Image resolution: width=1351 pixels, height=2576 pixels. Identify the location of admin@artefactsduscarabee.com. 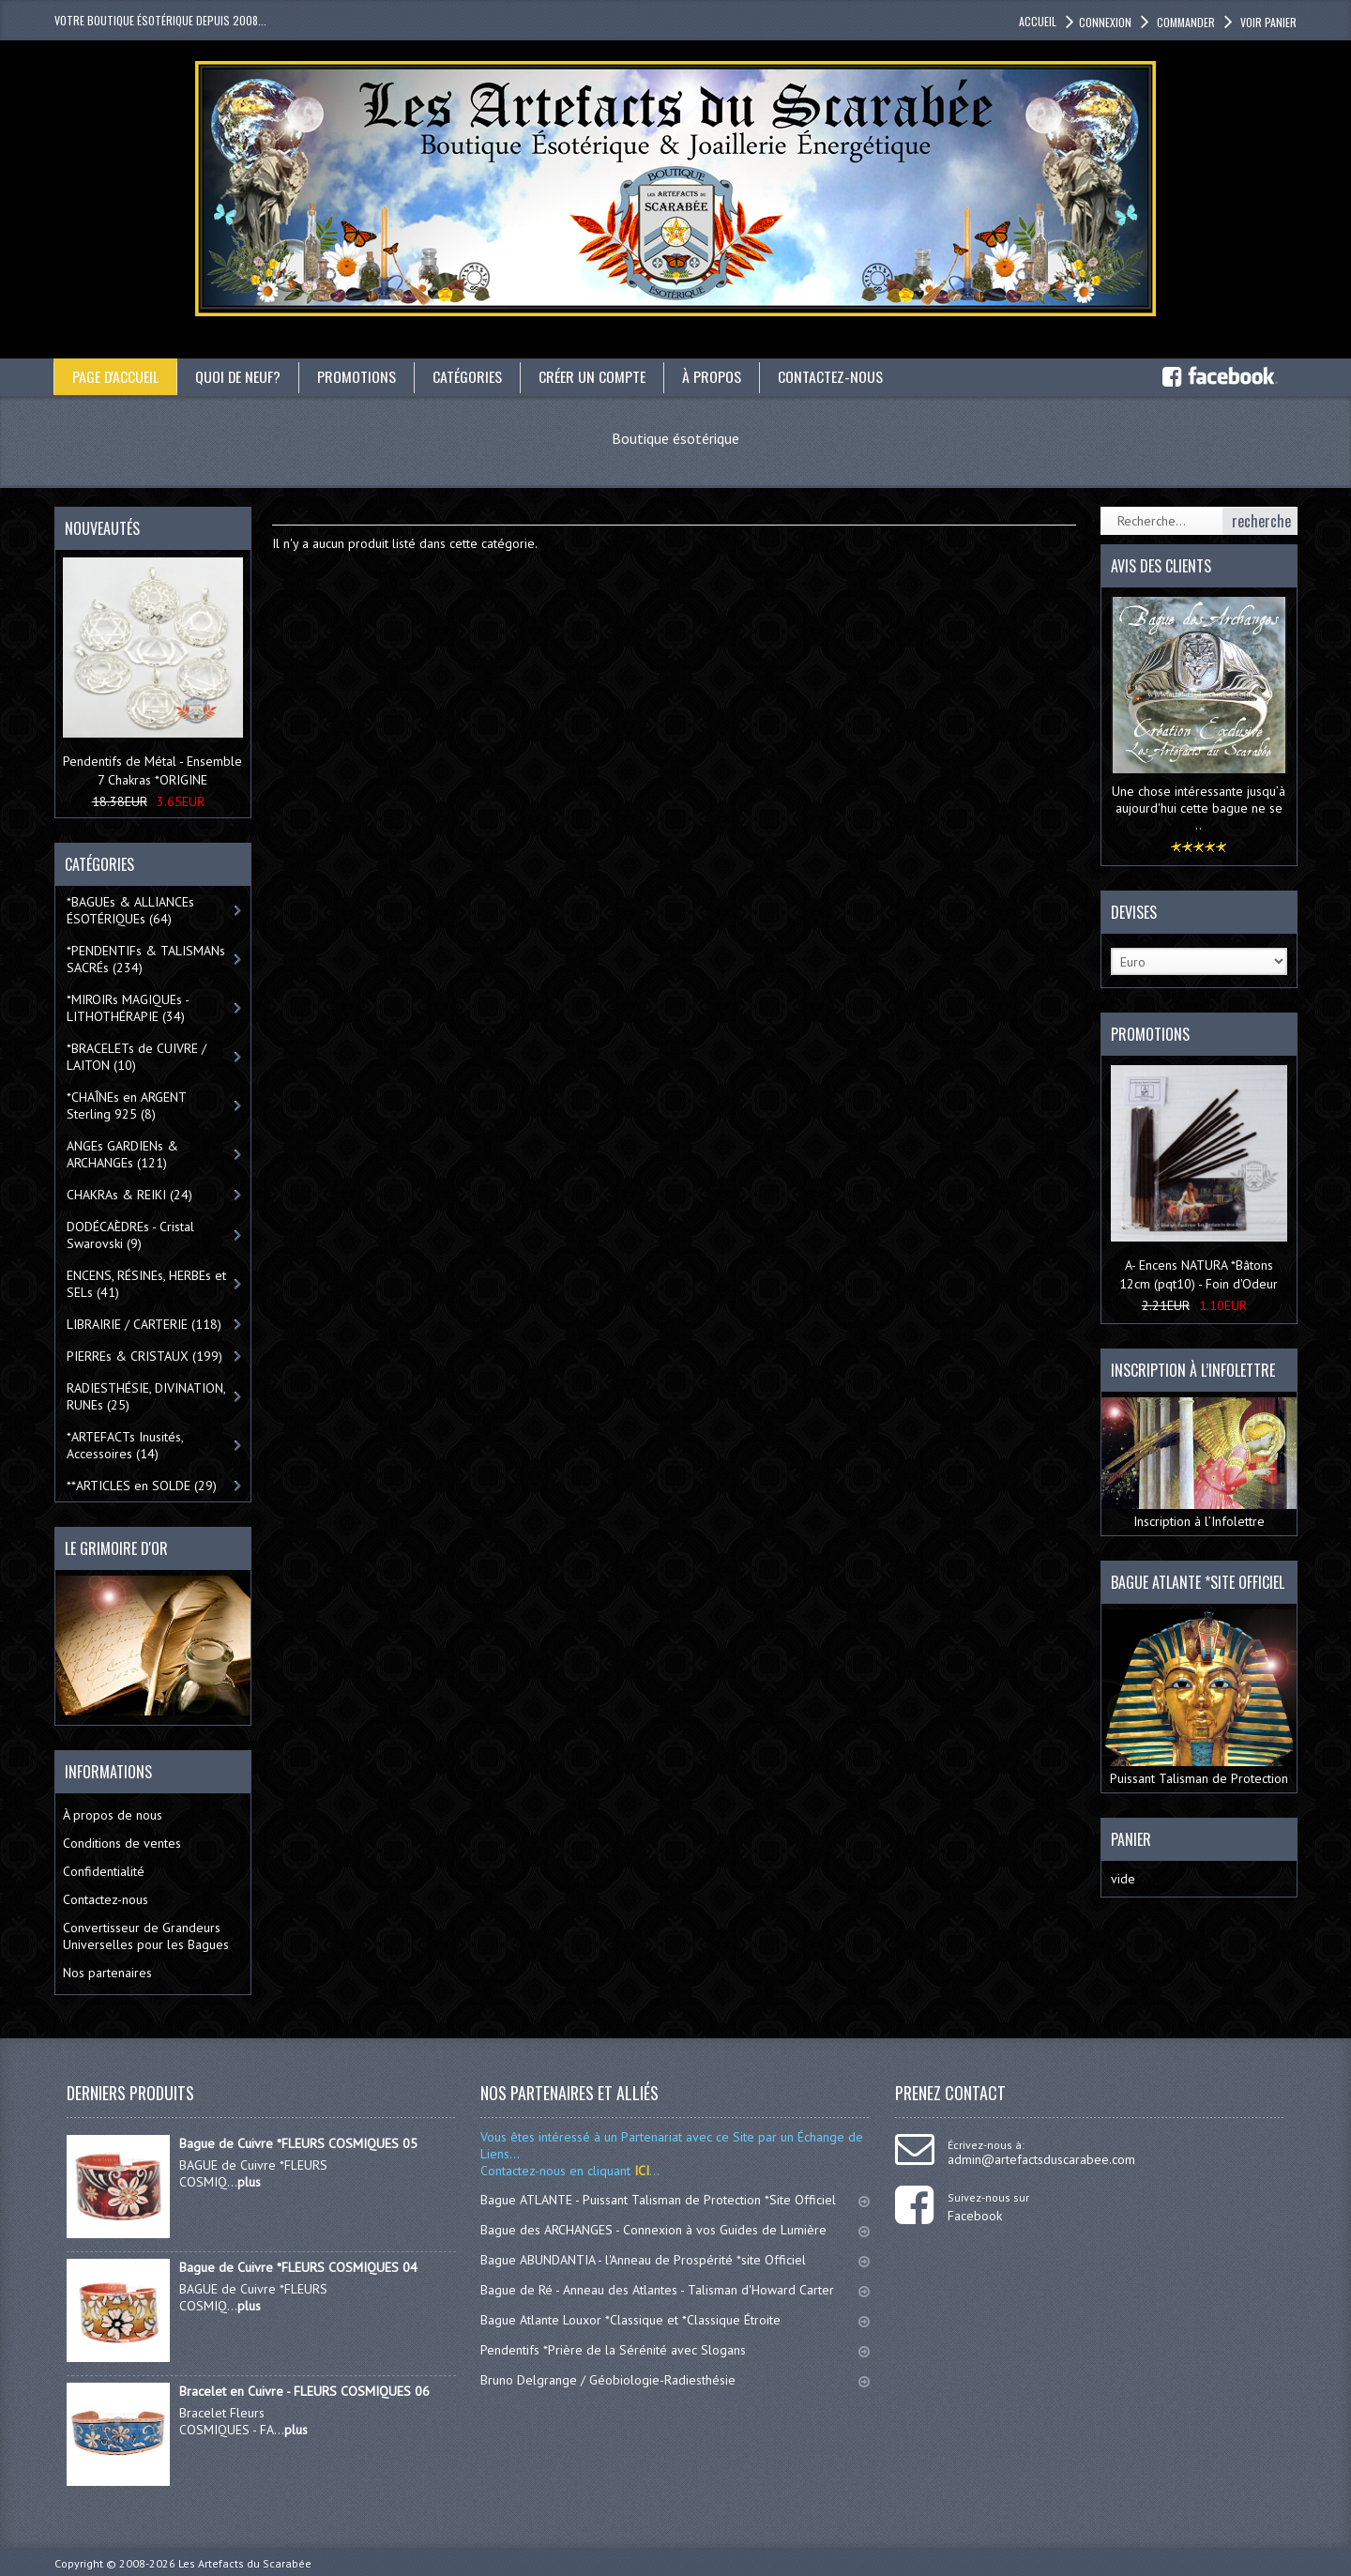
(1041, 2159).